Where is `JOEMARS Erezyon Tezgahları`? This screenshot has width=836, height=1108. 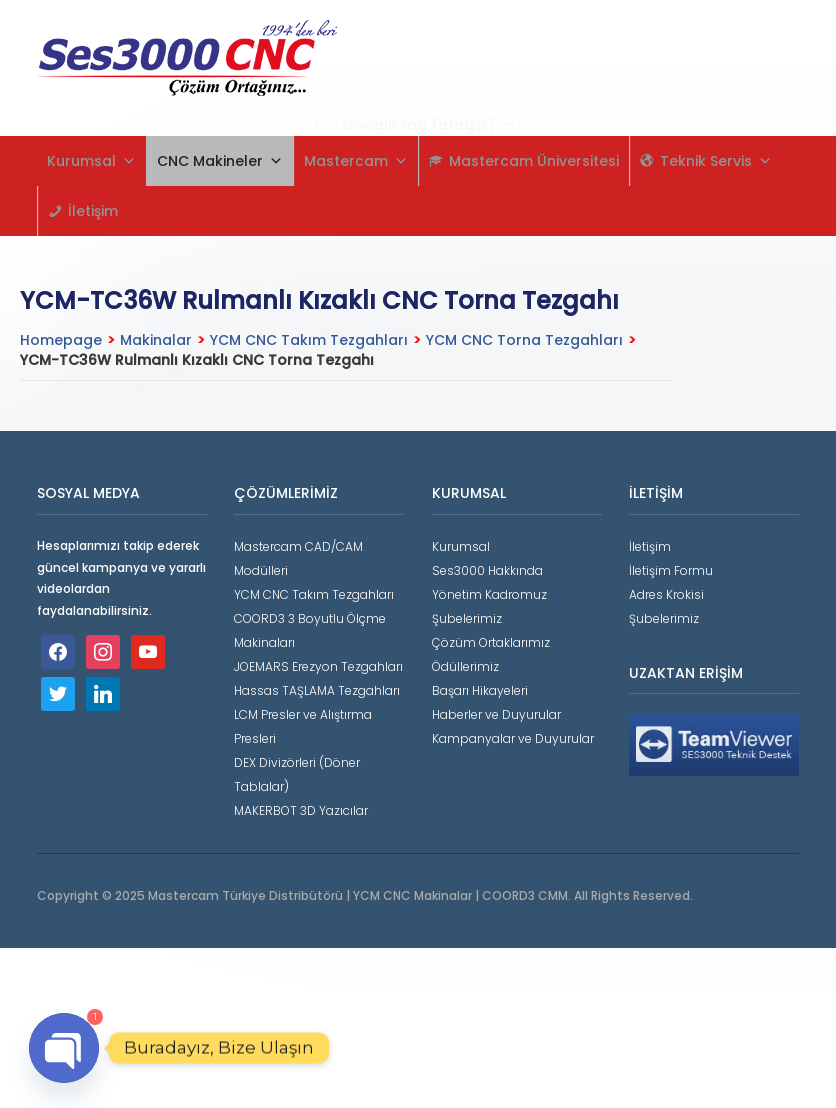 JOEMARS Erezyon Tezgahları is located at coordinates (318, 666).